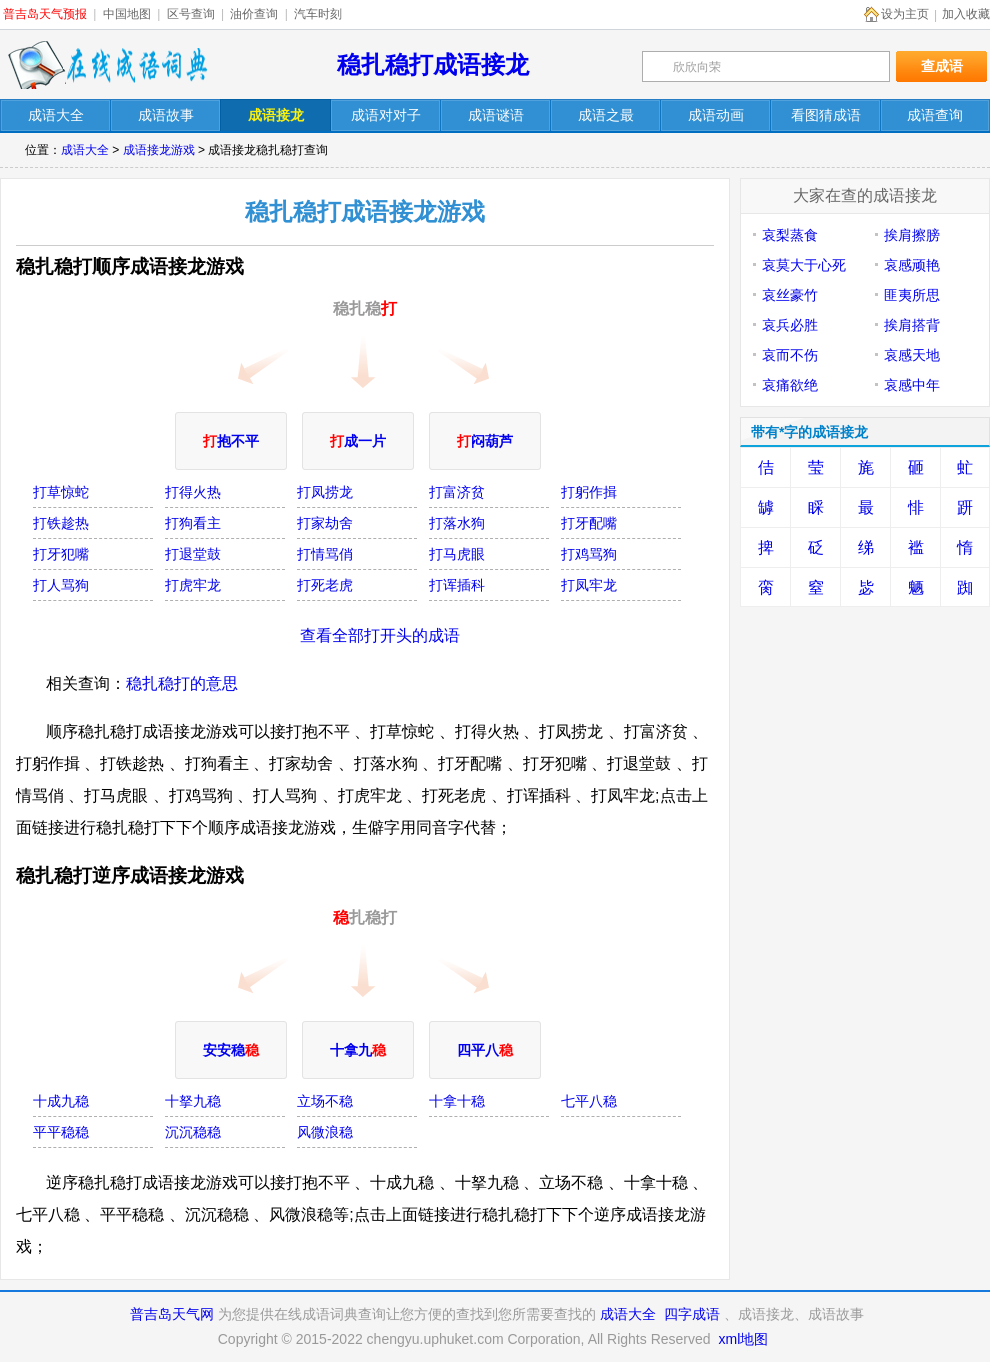 This screenshot has width=990, height=1362. What do you see at coordinates (589, 554) in the screenshot?
I see `打鸡骂狗` at bounding box center [589, 554].